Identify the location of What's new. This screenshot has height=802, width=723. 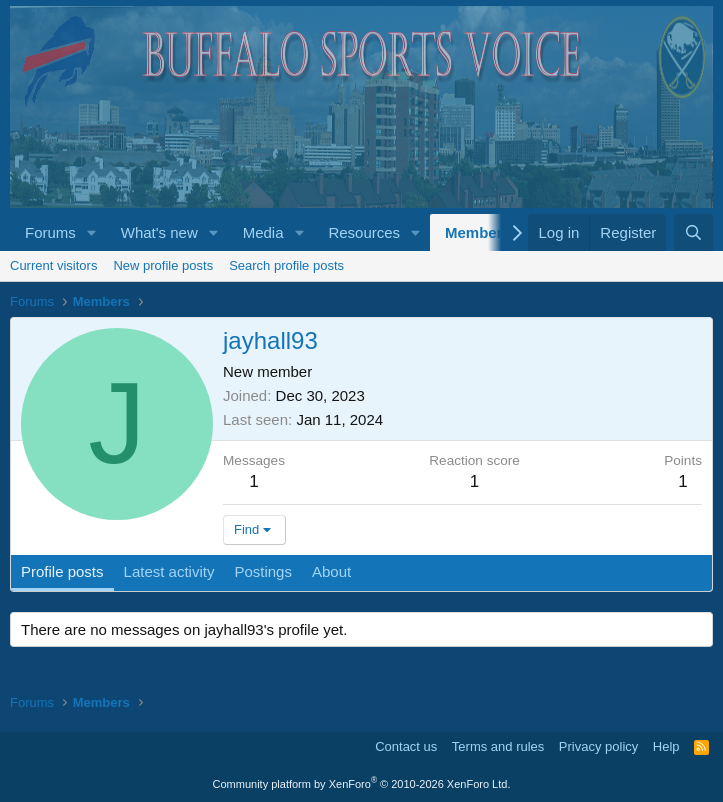
(159, 232).